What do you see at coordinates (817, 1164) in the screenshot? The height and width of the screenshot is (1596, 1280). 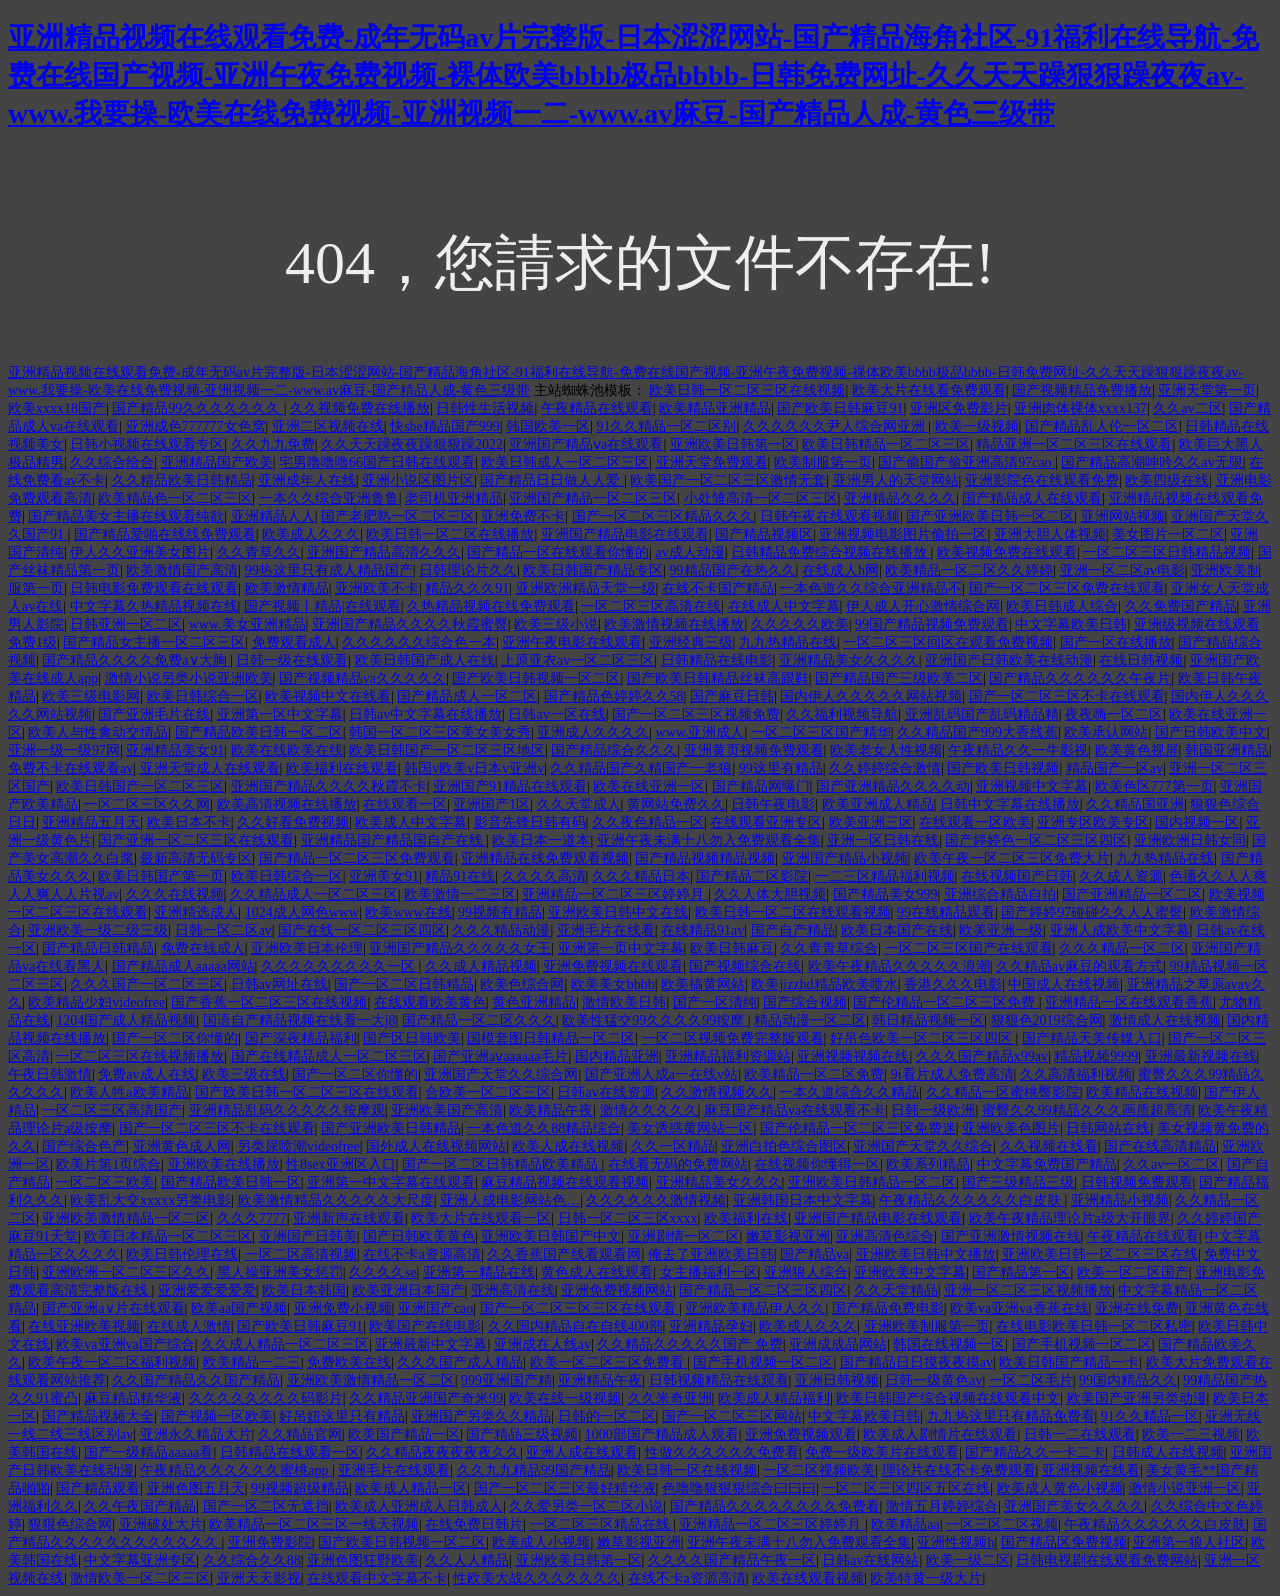 I see `在线视频你懂得一区` at bounding box center [817, 1164].